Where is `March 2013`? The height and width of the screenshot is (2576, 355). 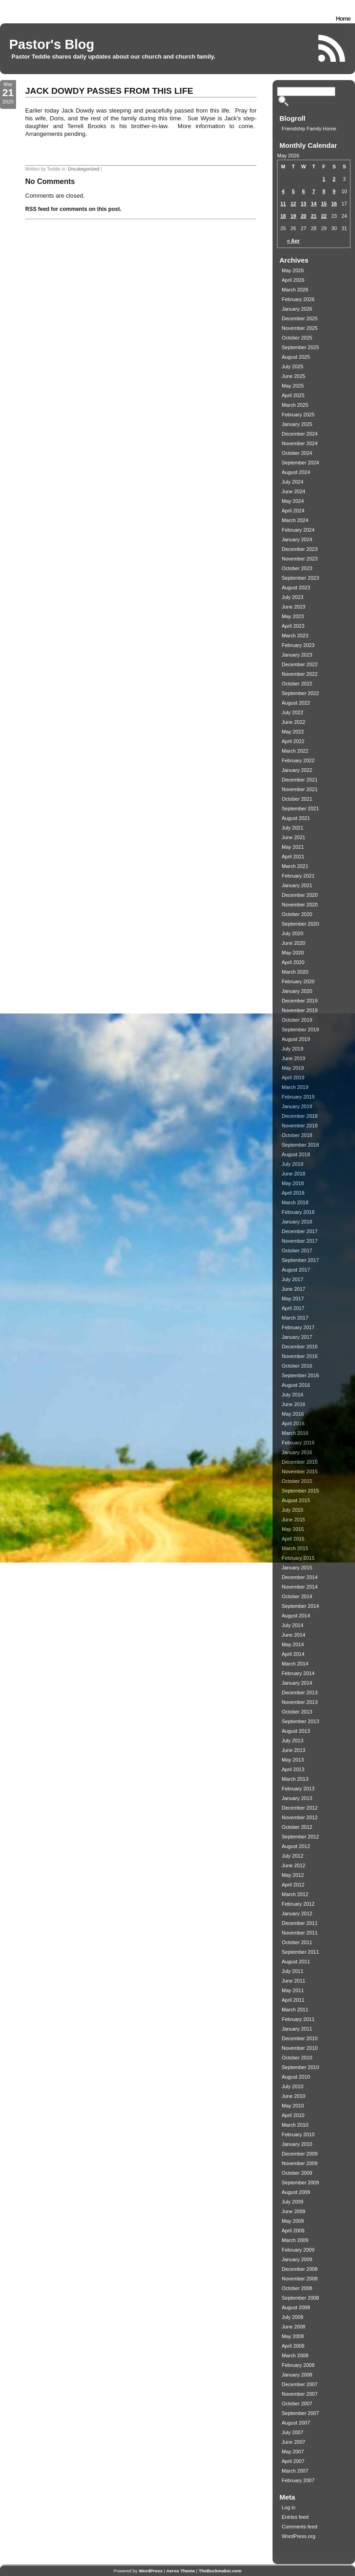 March 2013 is located at coordinates (295, 1779).